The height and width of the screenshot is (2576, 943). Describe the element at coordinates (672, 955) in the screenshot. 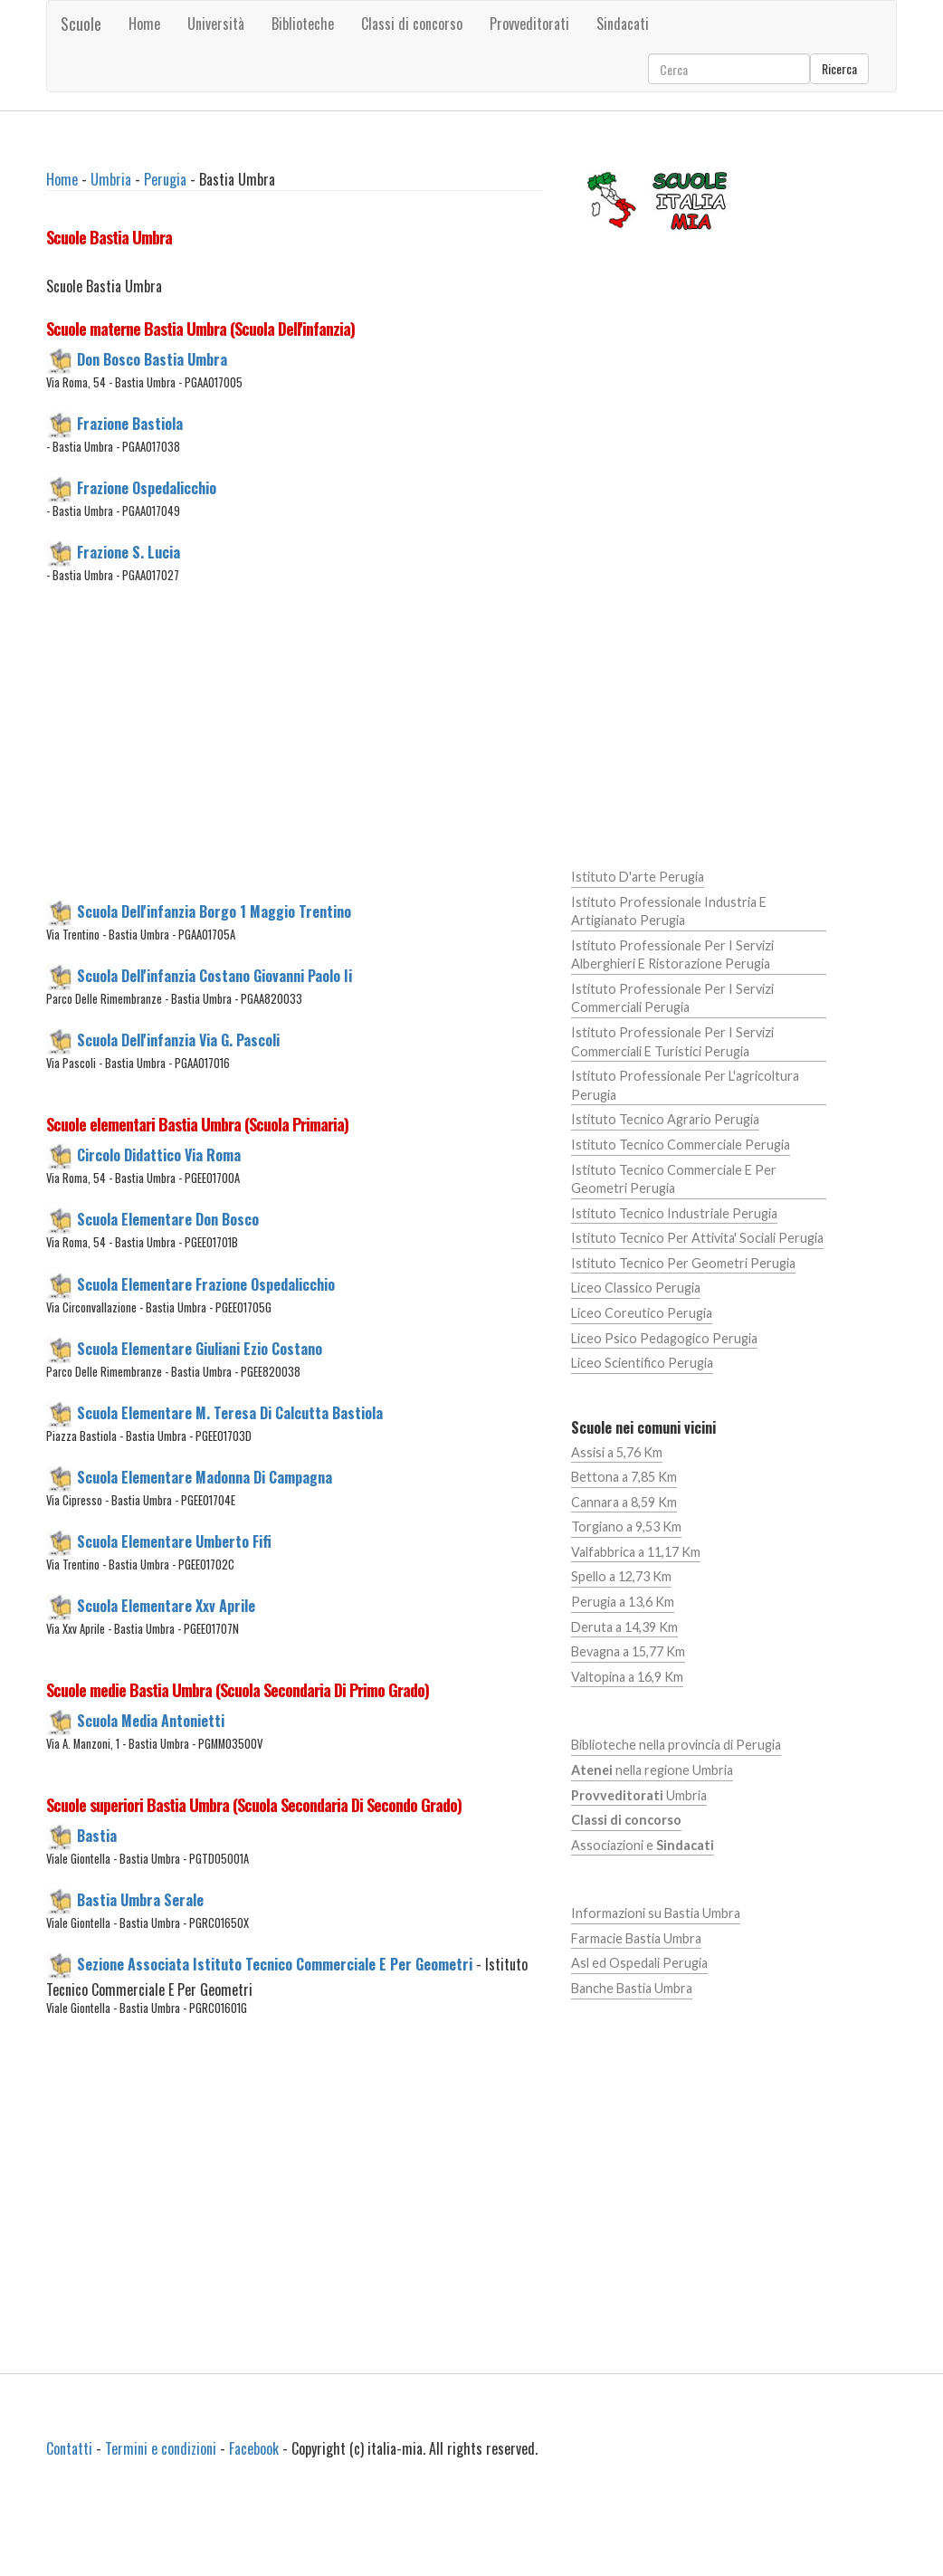

I see `Istituto Professionale Per I Servizi Alberghieri E Ristorazione Perugia` at that location.